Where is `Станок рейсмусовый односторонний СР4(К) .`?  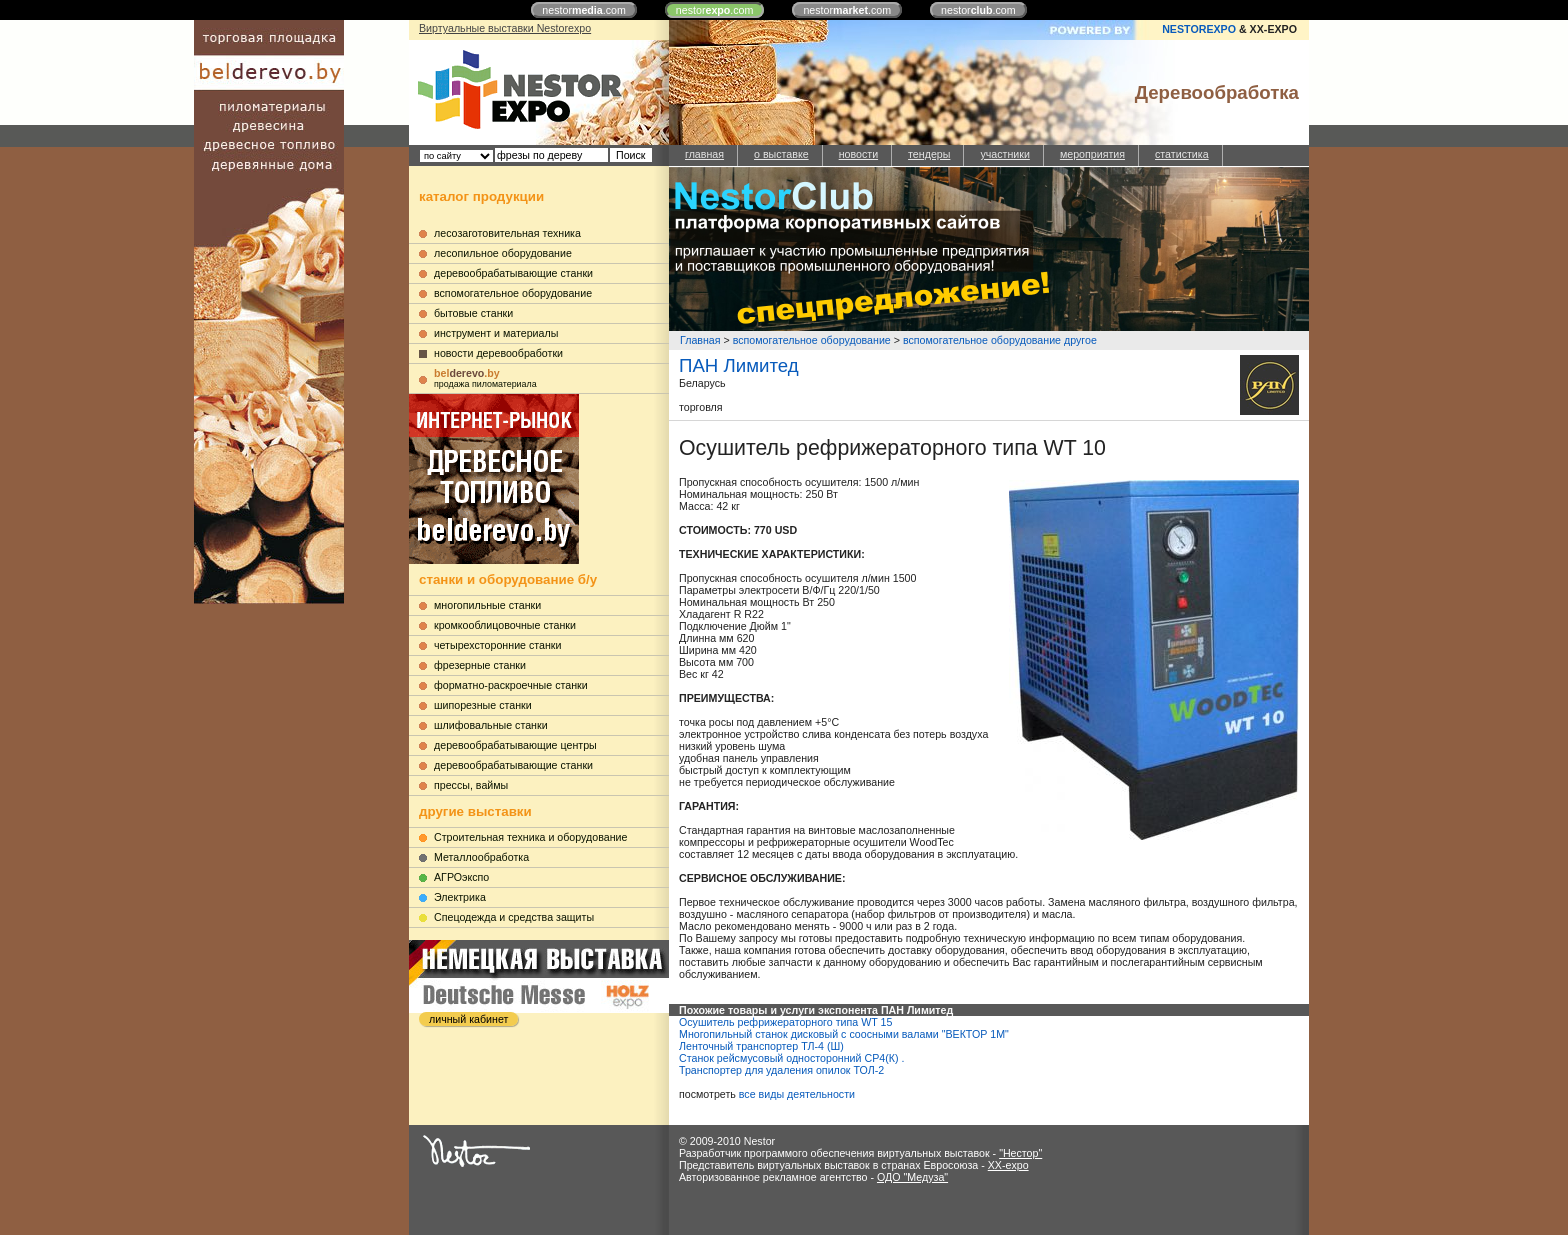
Станок рейсмусовый односторонний СР4(К) . is located at coordinates (791, 1058).